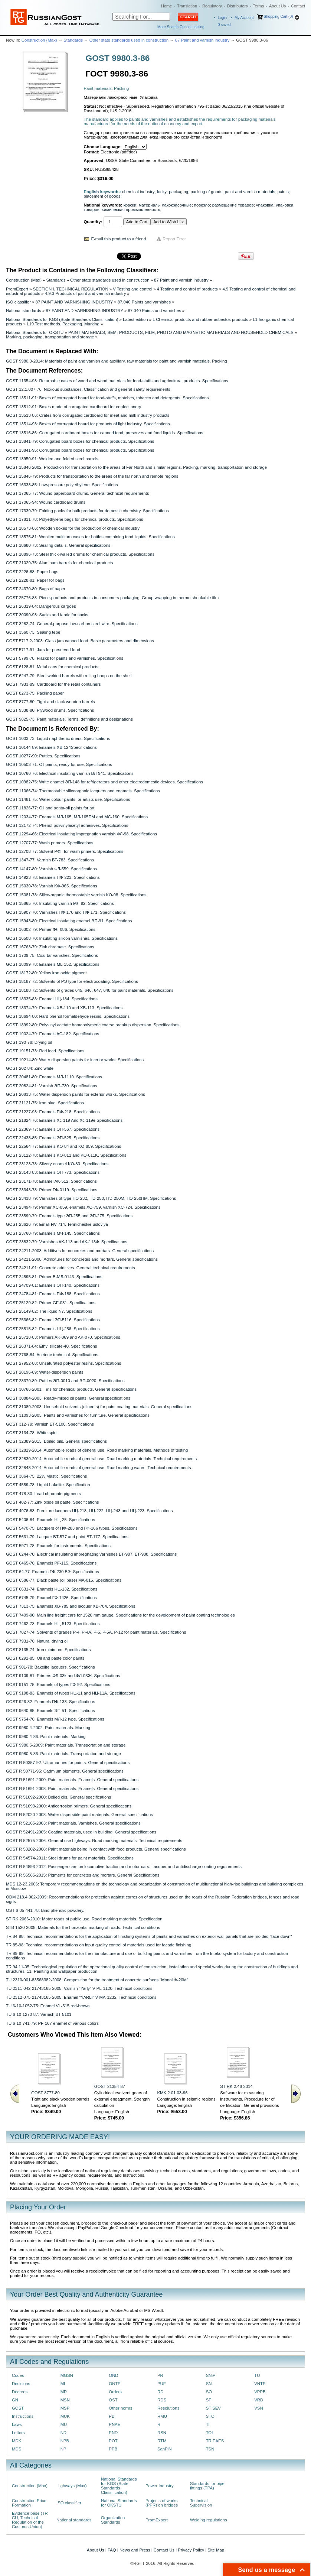 This screenshot has width=311, height=2576. What do you see at coordinates (88, 389) in the screenshot?
I see `GOST 12.1.007-76: Noxious substances. Classification and general safety requirements` at bounding box center [88, 389].